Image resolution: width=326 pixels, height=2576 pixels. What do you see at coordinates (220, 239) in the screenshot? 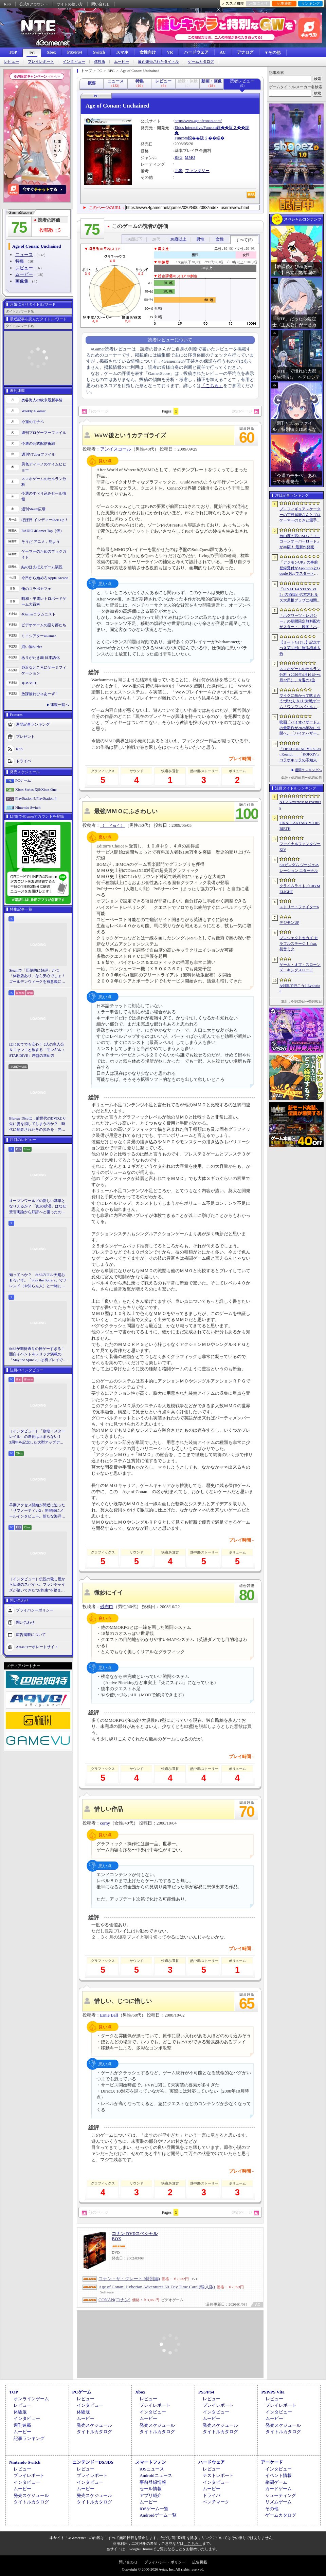
I see `女性` at bounding box center [220, 239].